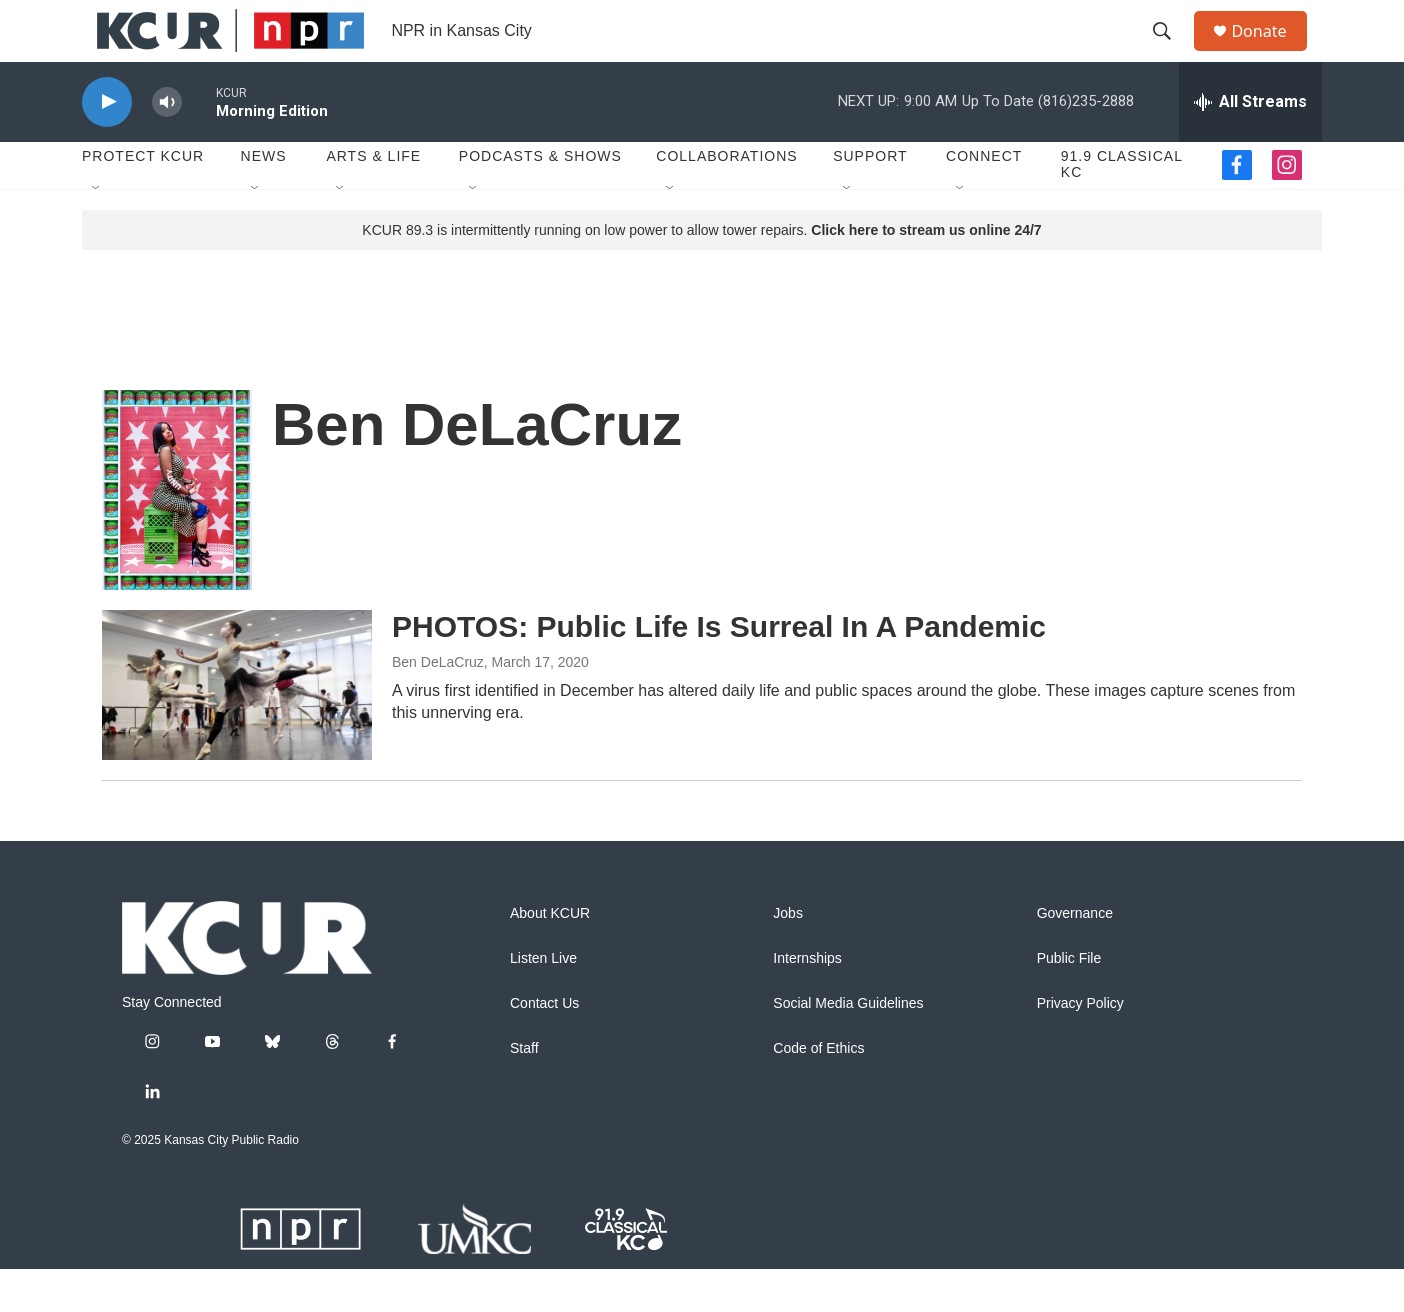 The image size is (1404, 1312). I want to click on Internships, so click(807, 1001).